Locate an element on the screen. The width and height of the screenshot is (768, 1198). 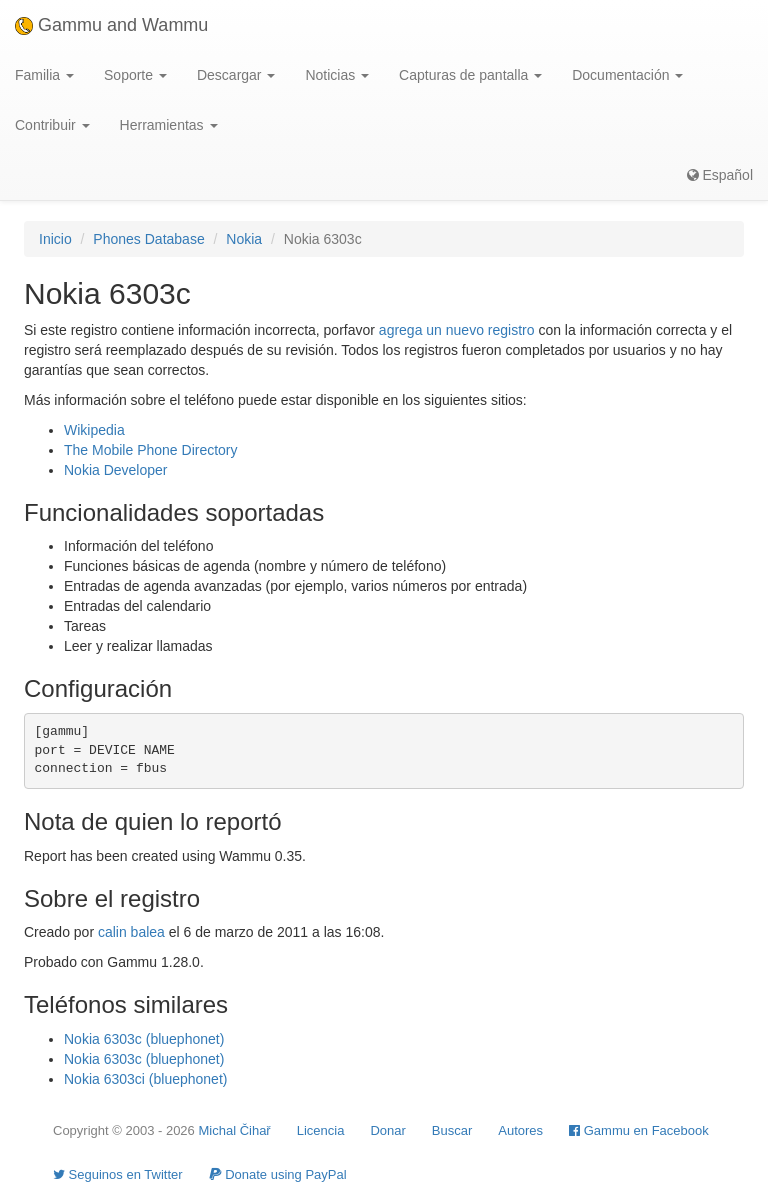
The Mobile Phone Directory is located at coordinates (151, 450).